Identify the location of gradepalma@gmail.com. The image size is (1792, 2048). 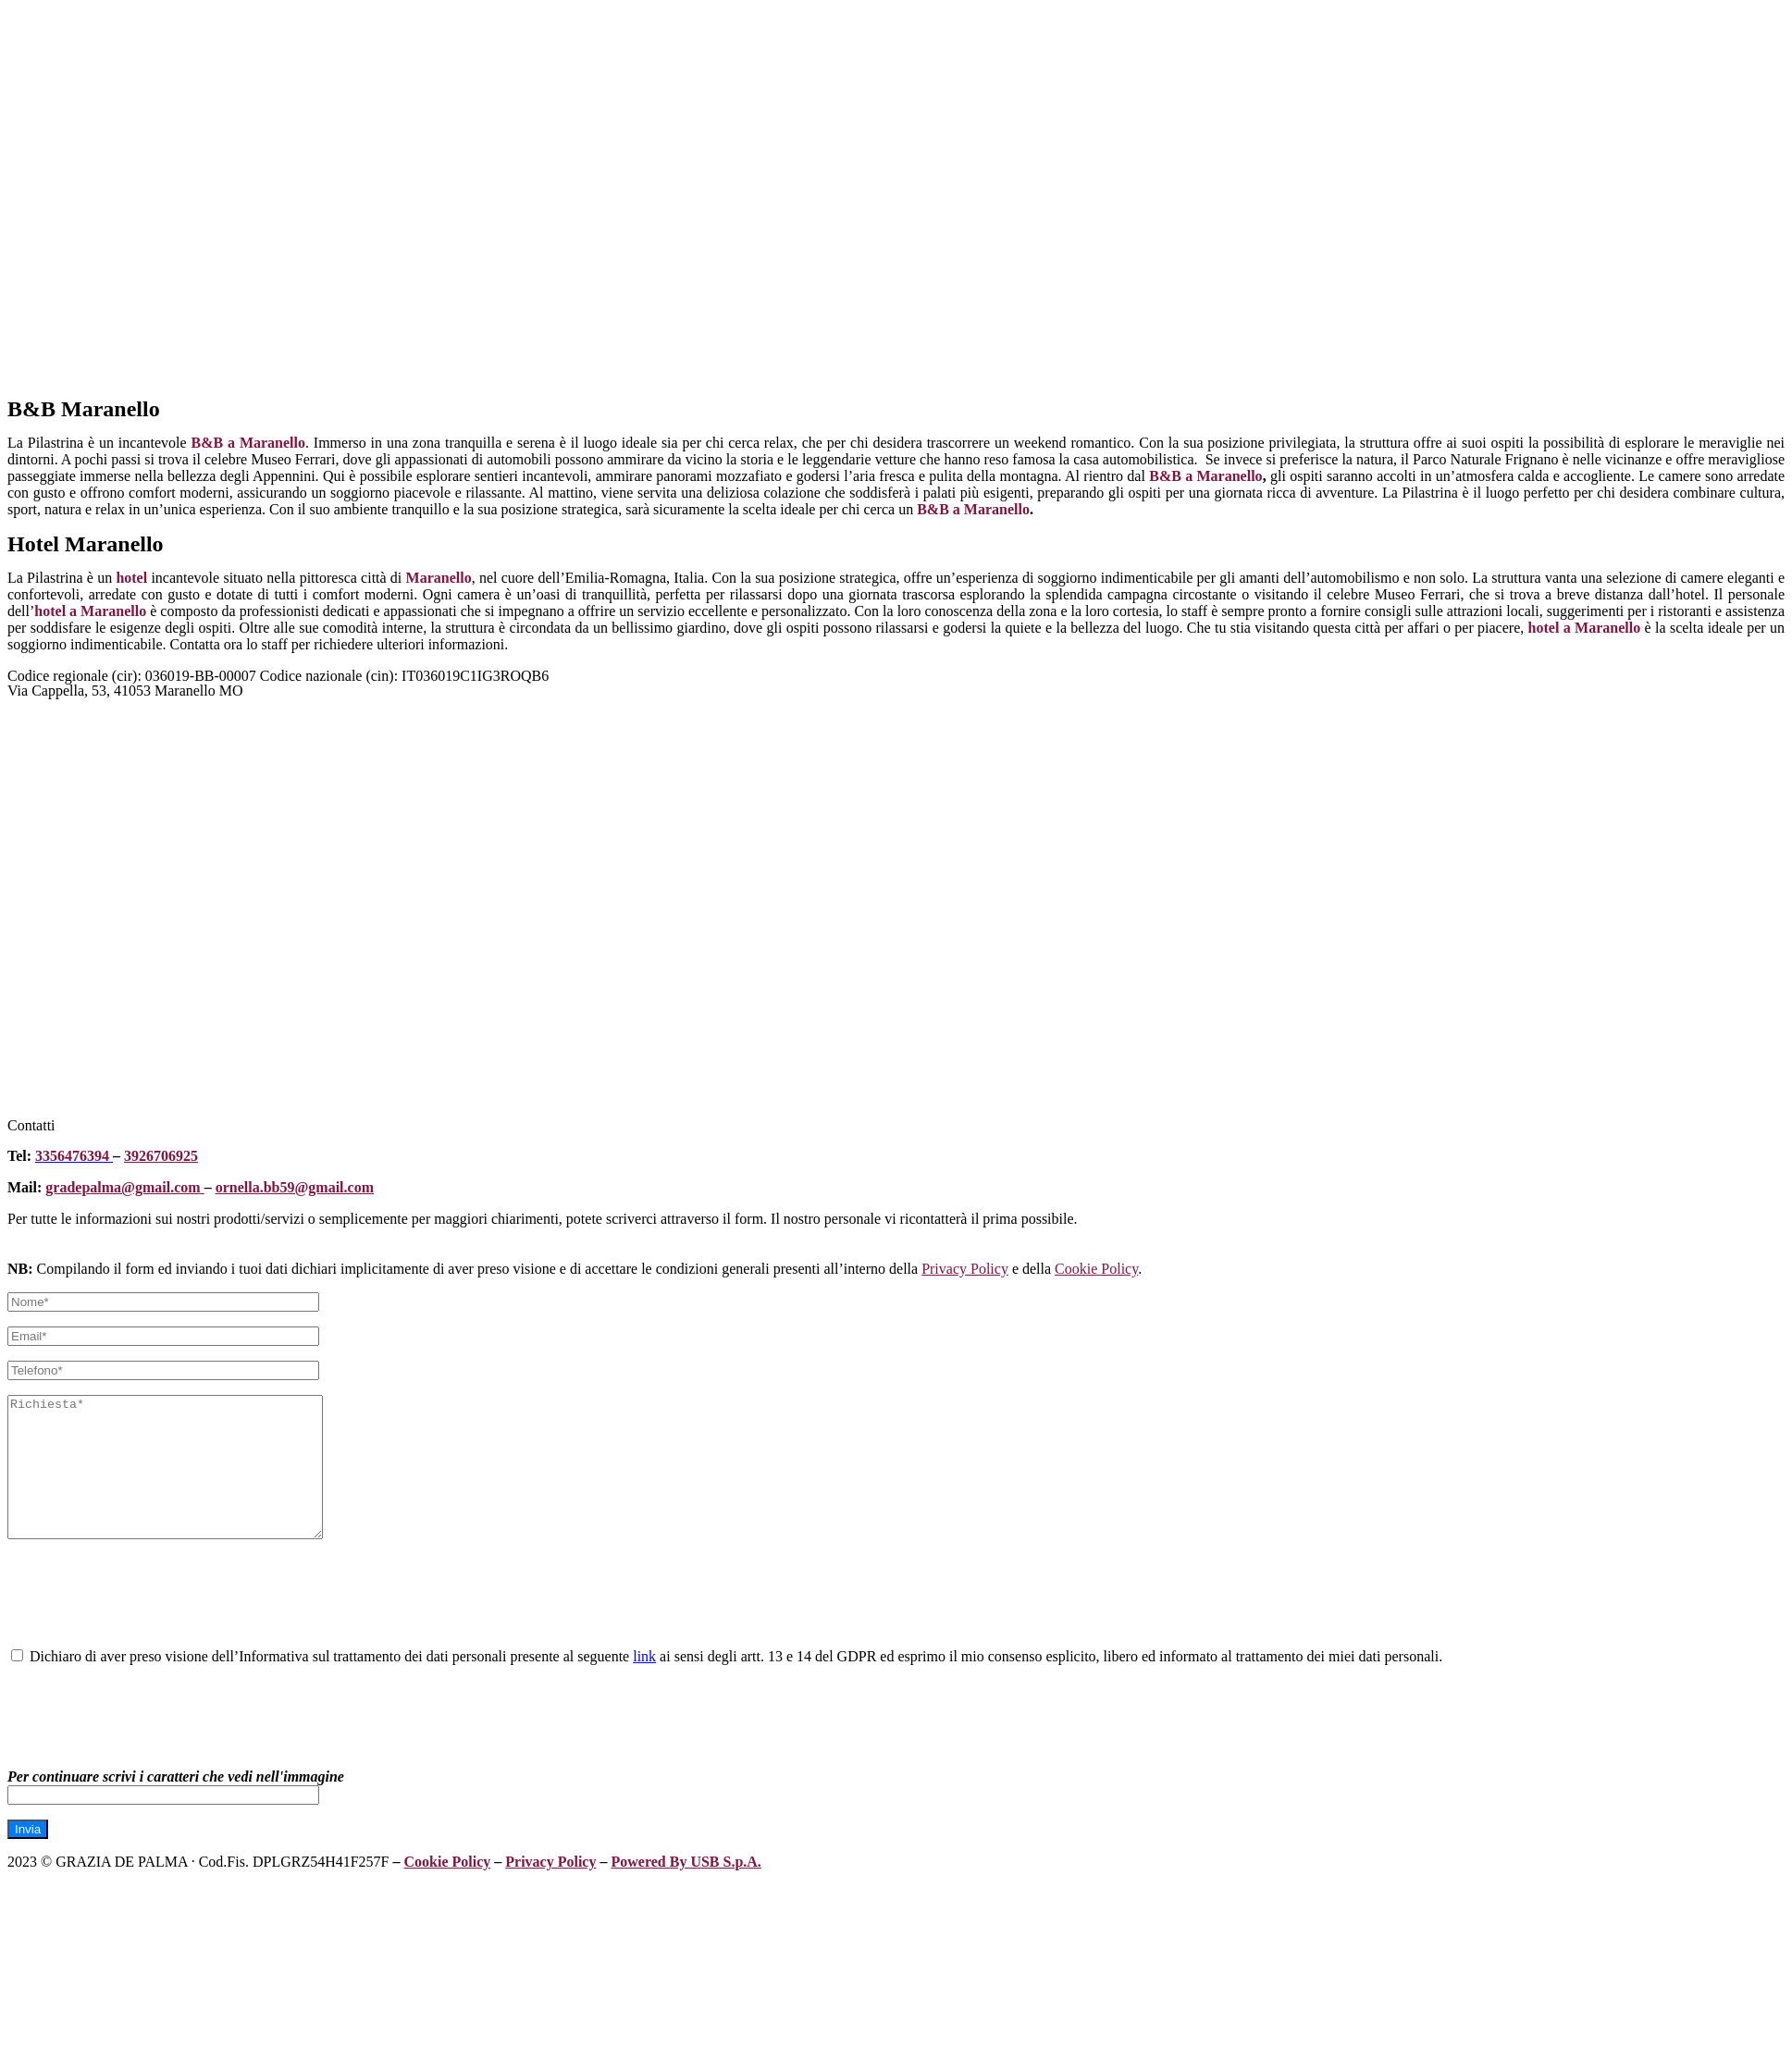
(124, 1187).